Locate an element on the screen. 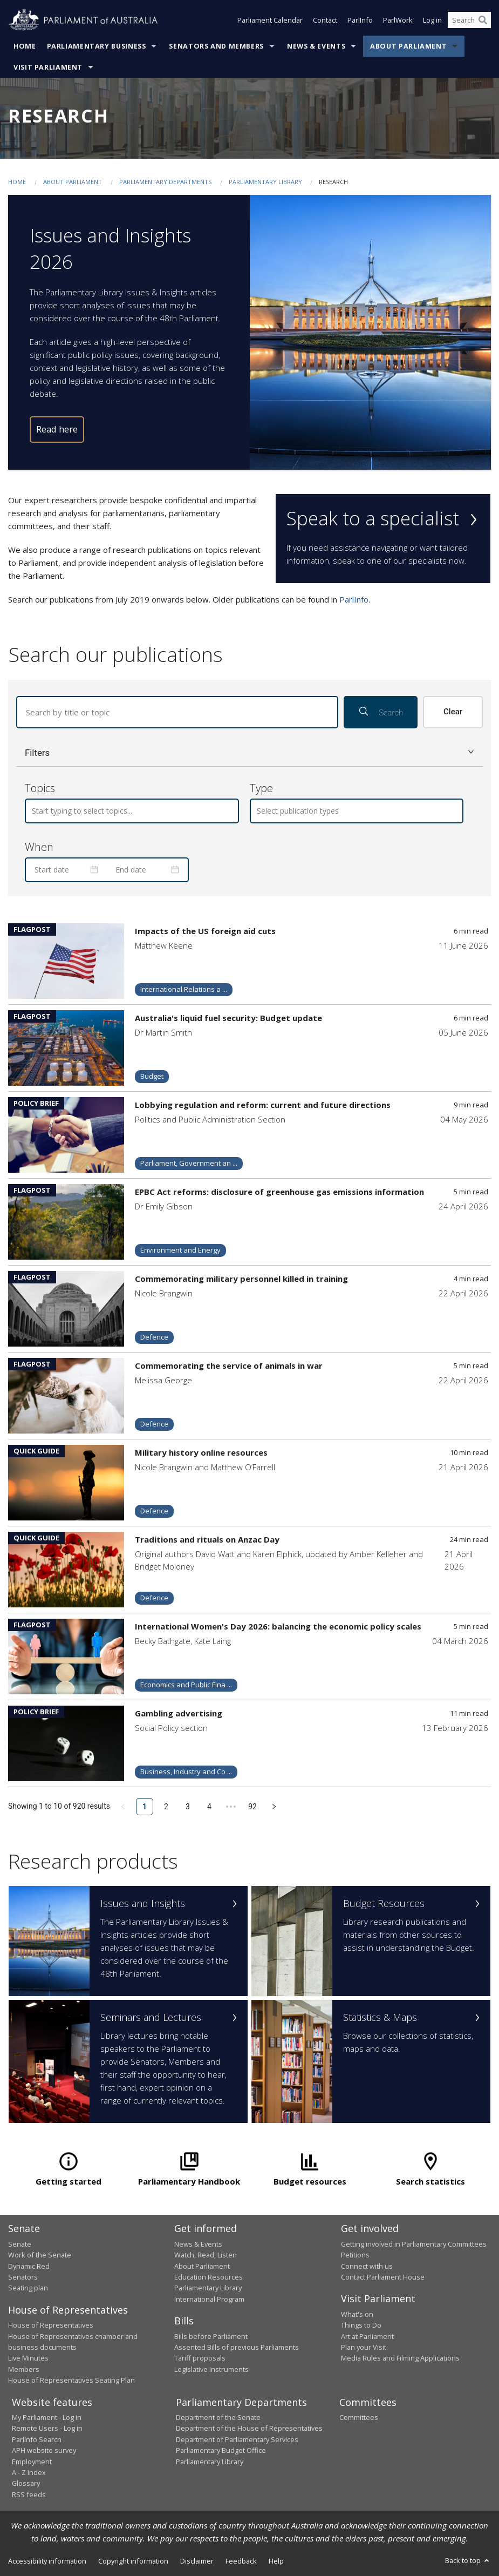  Department of the House of Representatives is located at coordinates (249, 2428).